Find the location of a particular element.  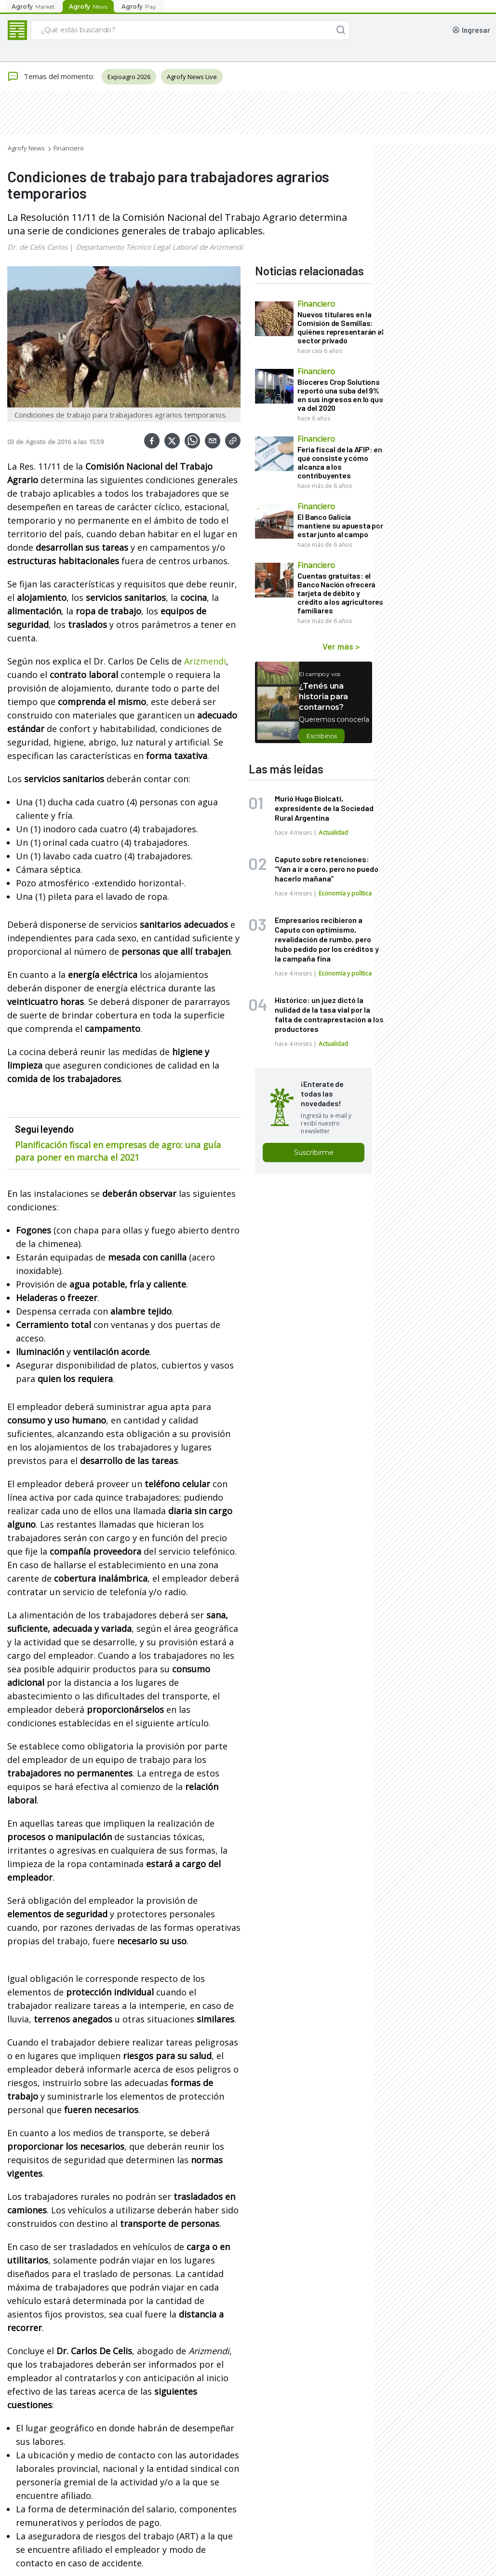

Temas del momento: is located at coordinates (50, 76).